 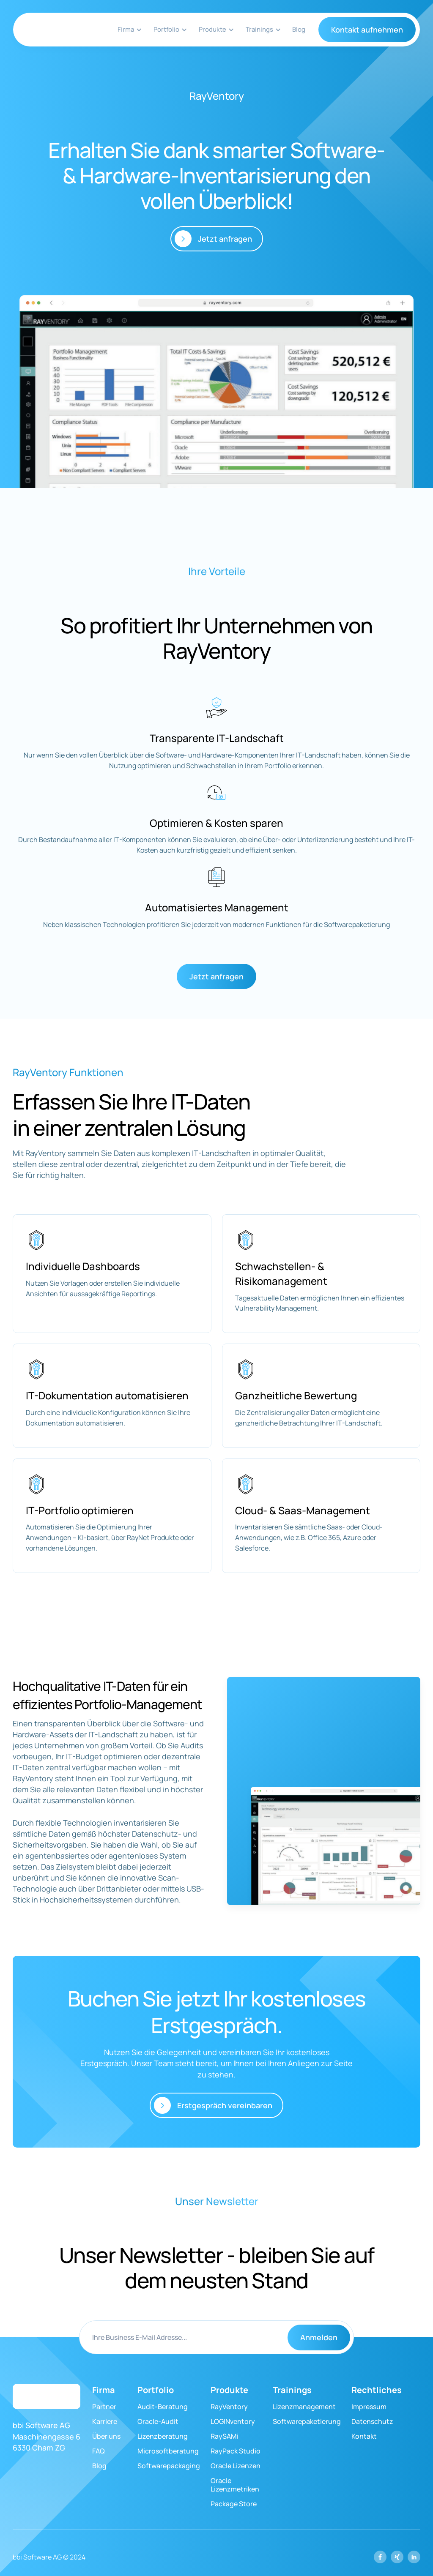 I want to click on RayVentory, so click(x=229, y=2406).